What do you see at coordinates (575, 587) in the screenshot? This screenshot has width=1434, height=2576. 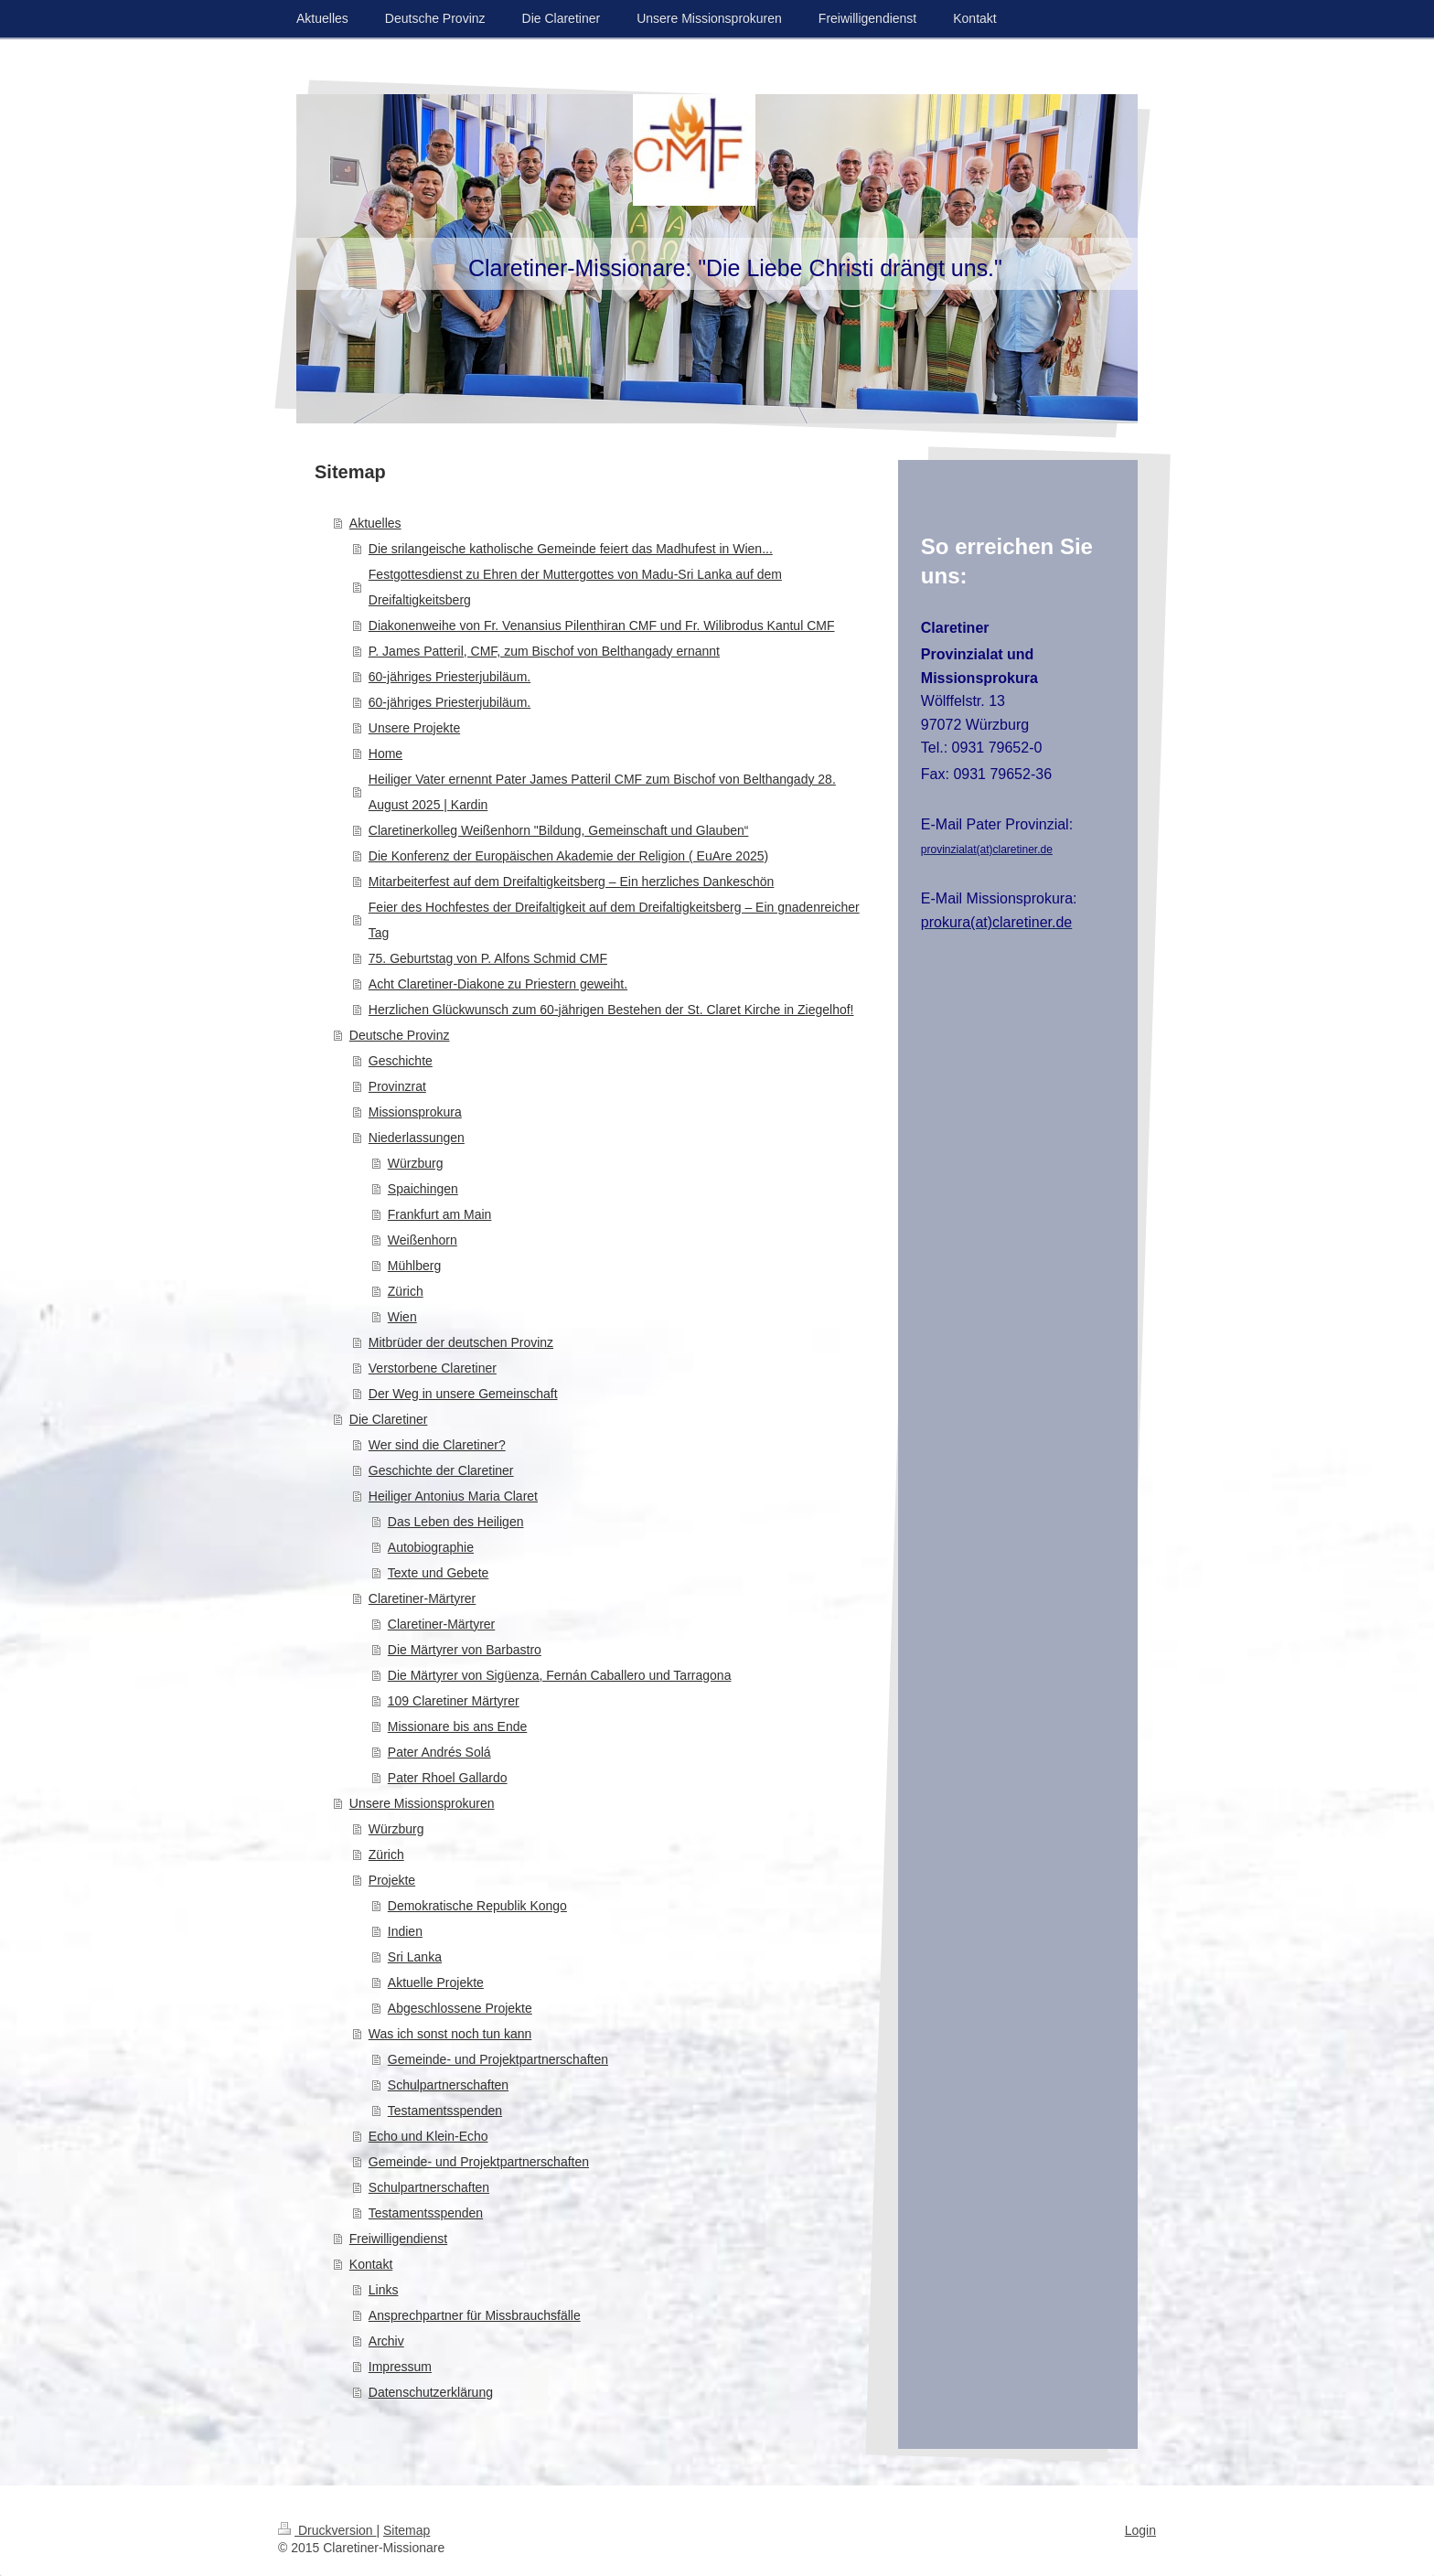 I see `Festgottesdienst zu Ehren der Muttergottes von Madu-Sri Lanka auf dem Dreifaltigkeitsberg` at bounding box center [575, 587].